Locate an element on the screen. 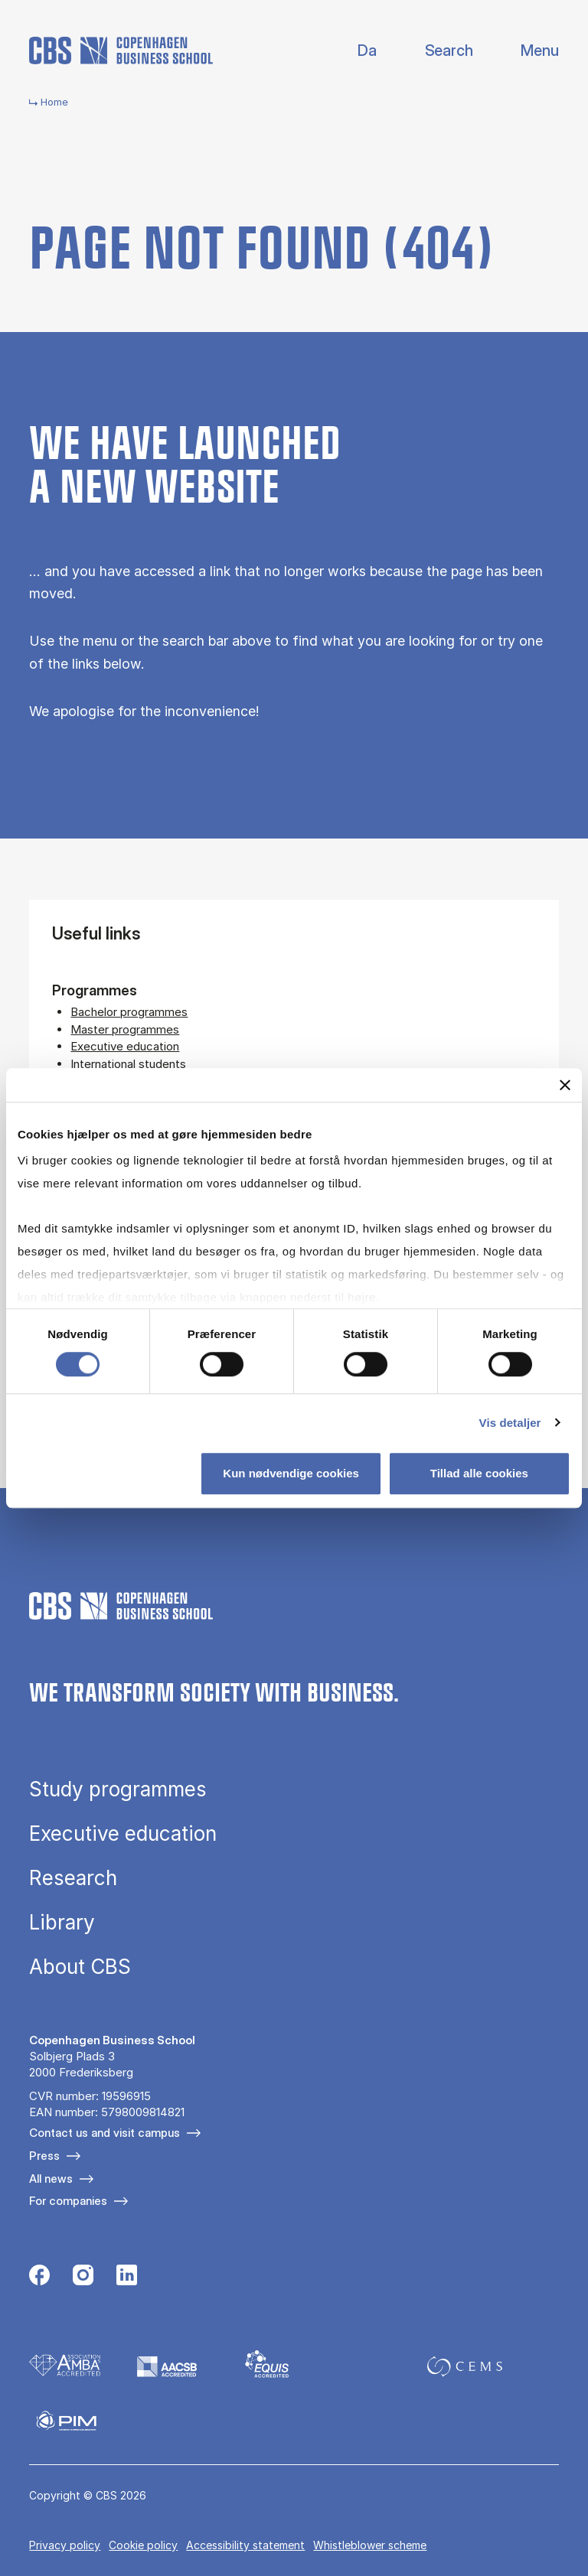  For companies is located at coordinates (68, 2200).